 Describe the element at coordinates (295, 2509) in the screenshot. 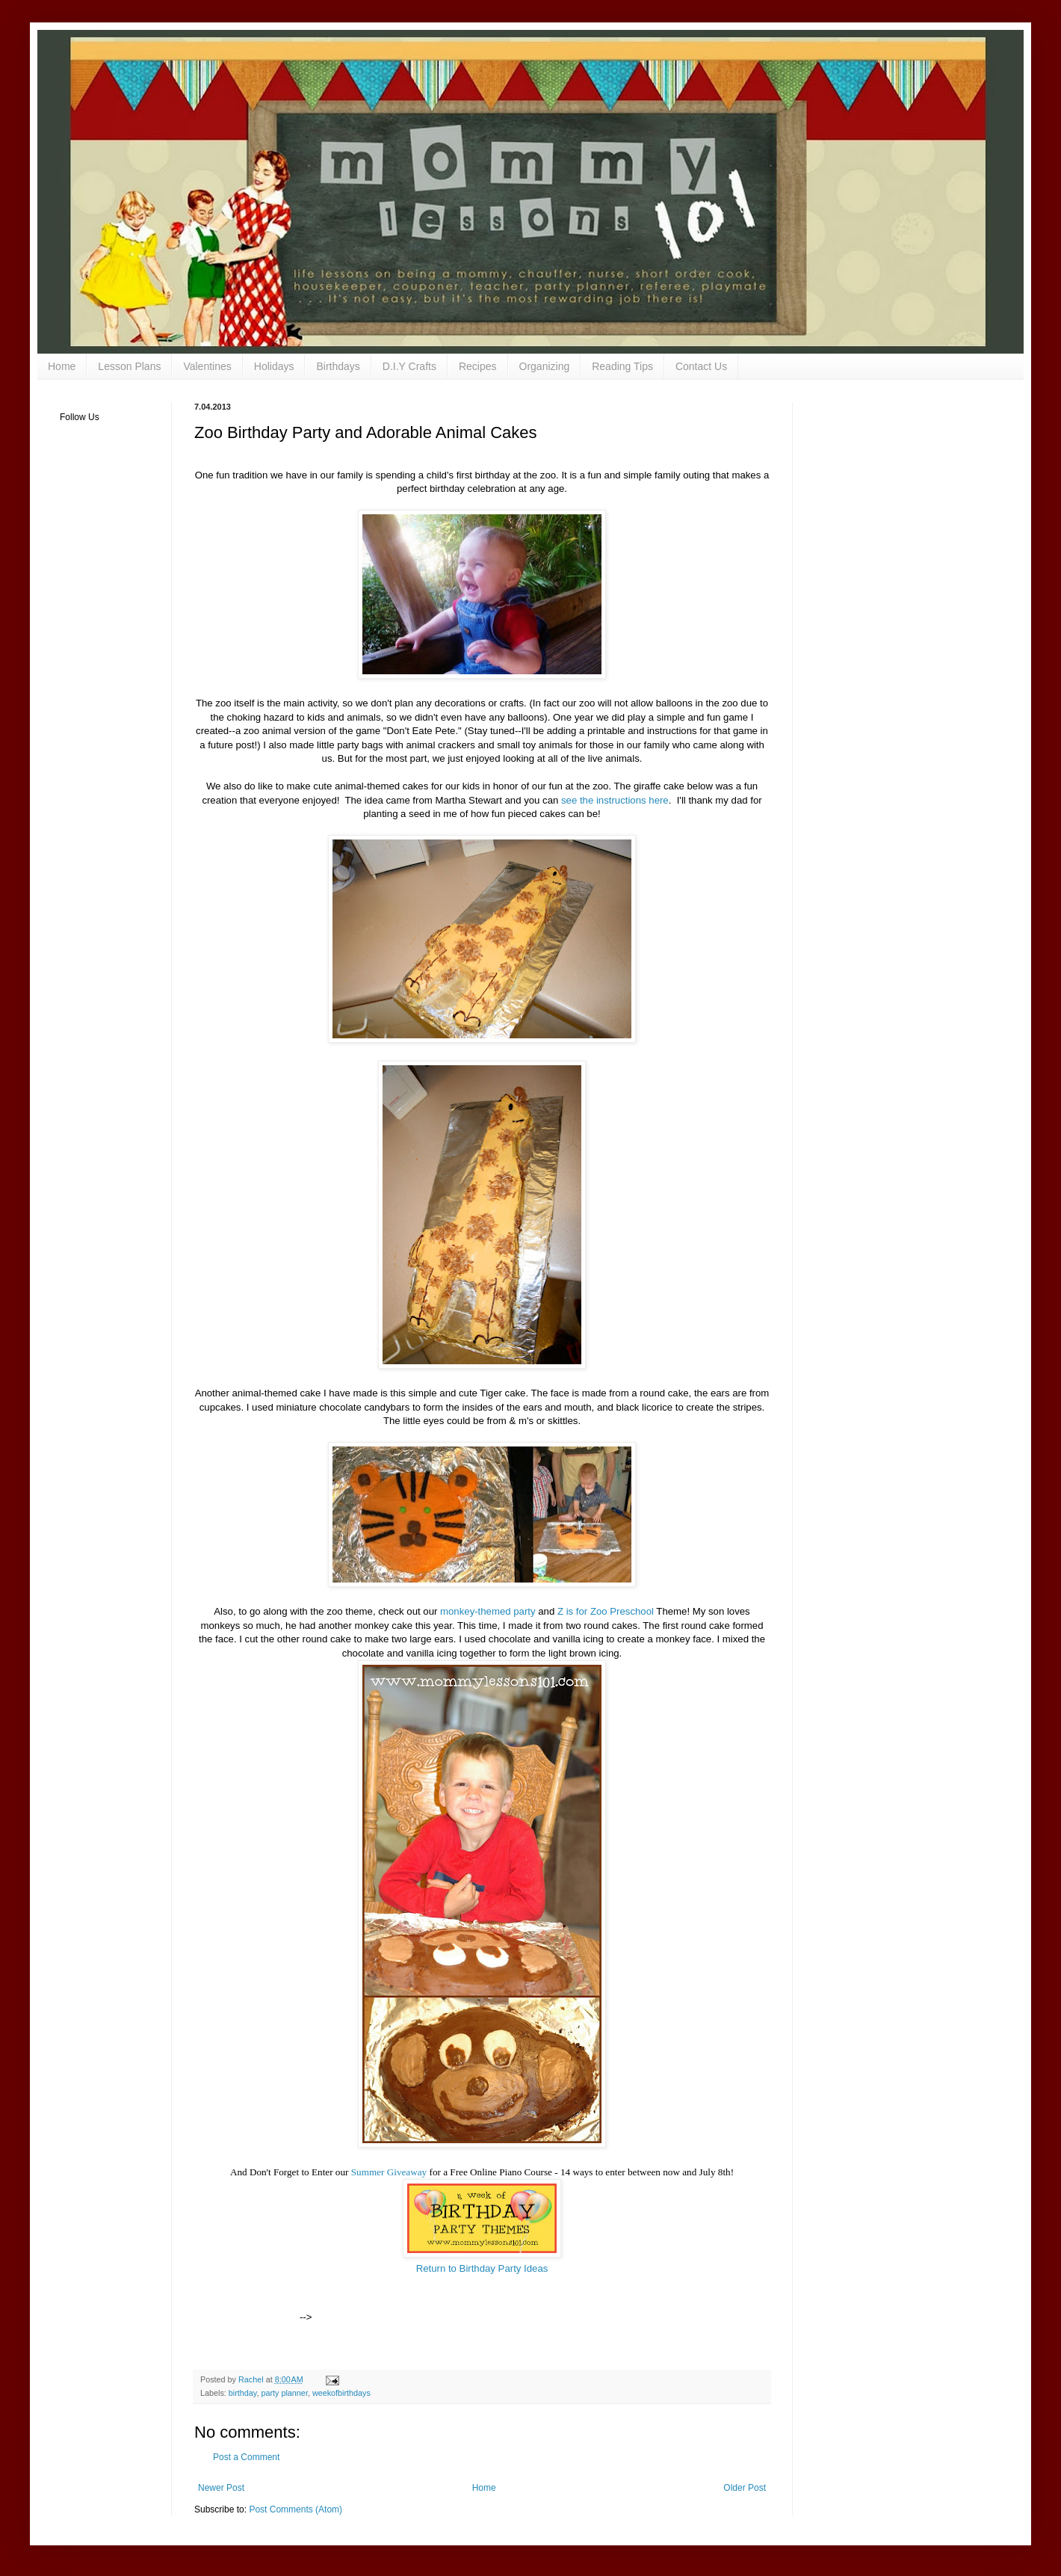

I see `Post Comments (Atom)` at that location.